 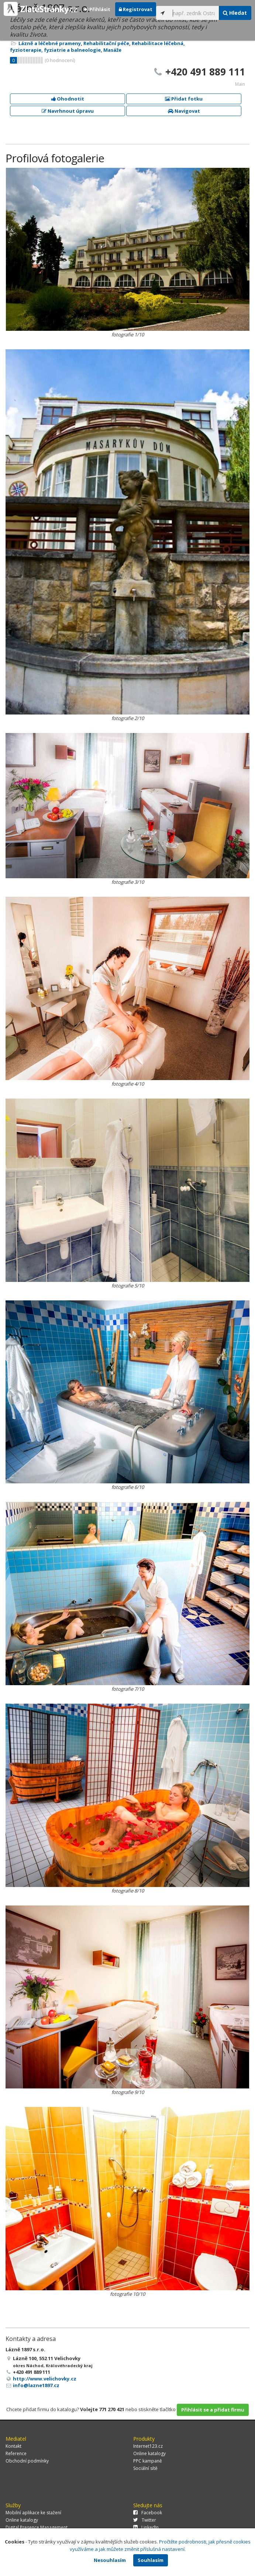 I want to click on Navrhnout úpravu, so click(x=68, y=111).